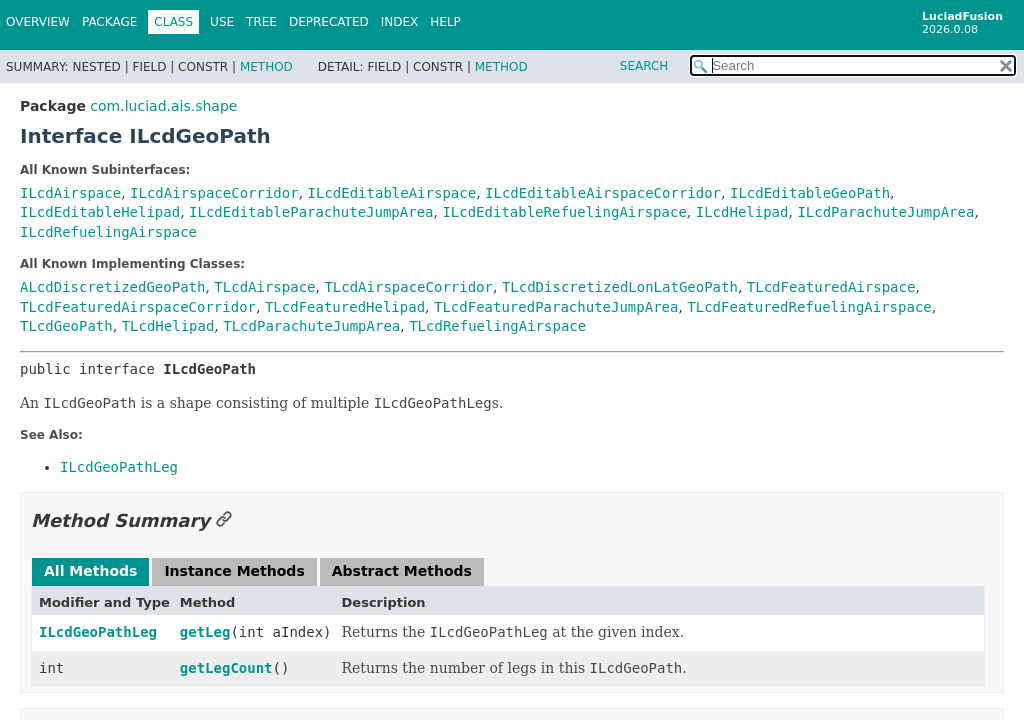 Image resolution: width=1024 pixels, height=720 pixels. I want to click on getLegCount, so click(226, 668).